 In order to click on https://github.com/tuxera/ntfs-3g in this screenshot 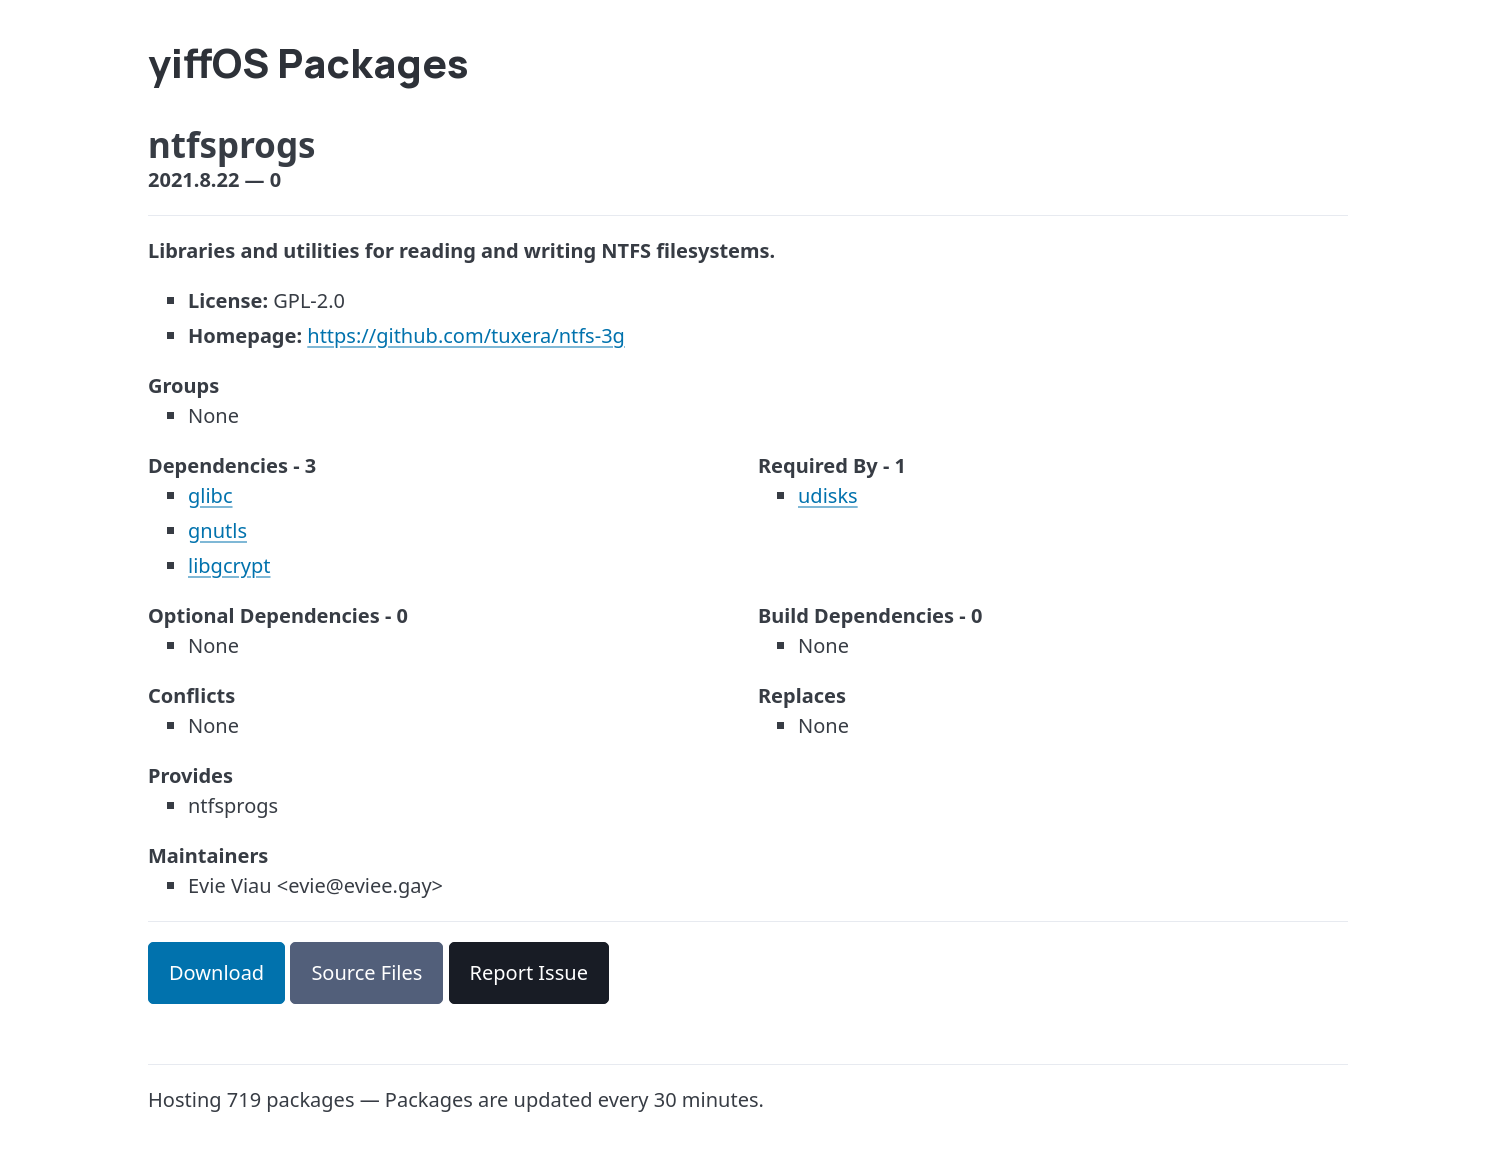, I will do `click(466, 335)`.